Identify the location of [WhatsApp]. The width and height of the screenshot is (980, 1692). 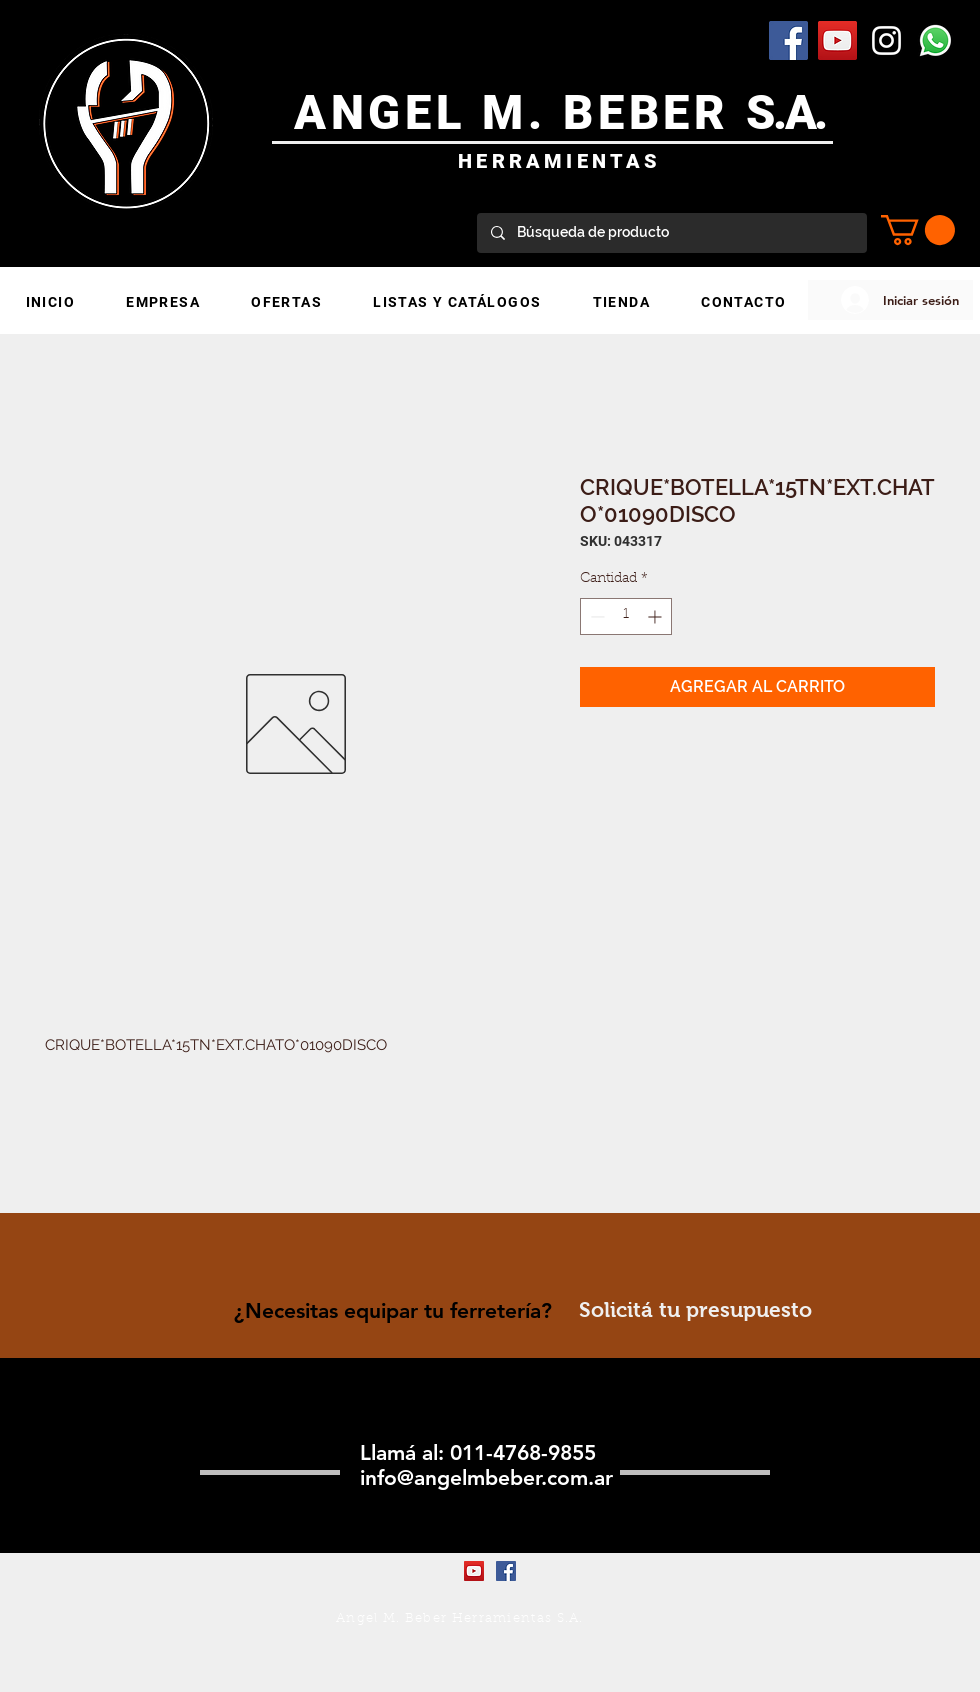
(935, 40).